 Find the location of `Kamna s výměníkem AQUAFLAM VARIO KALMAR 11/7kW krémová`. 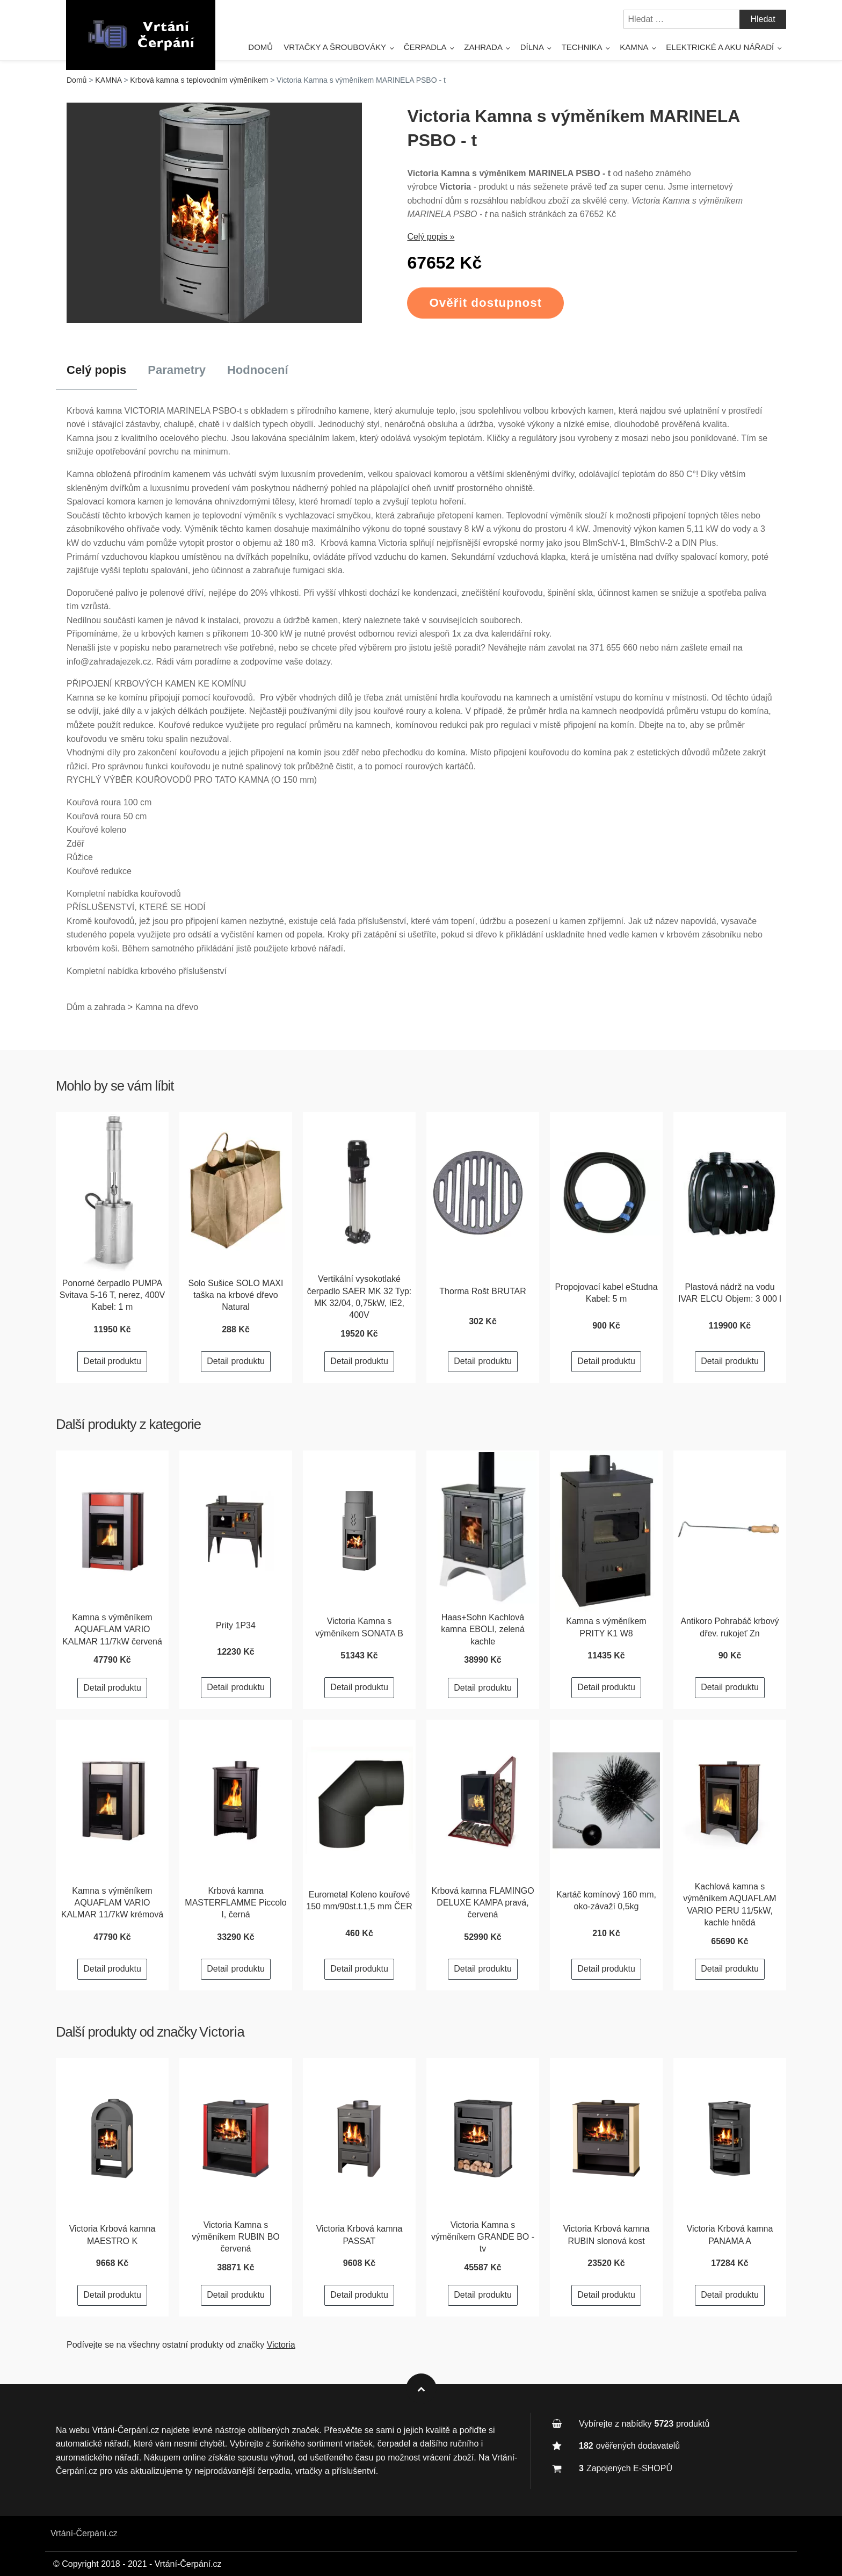

Kamna s výměníkem AQUAFLAM VARIO KALMAR 11/7kW krémová is located at coordinates (112, 1903).